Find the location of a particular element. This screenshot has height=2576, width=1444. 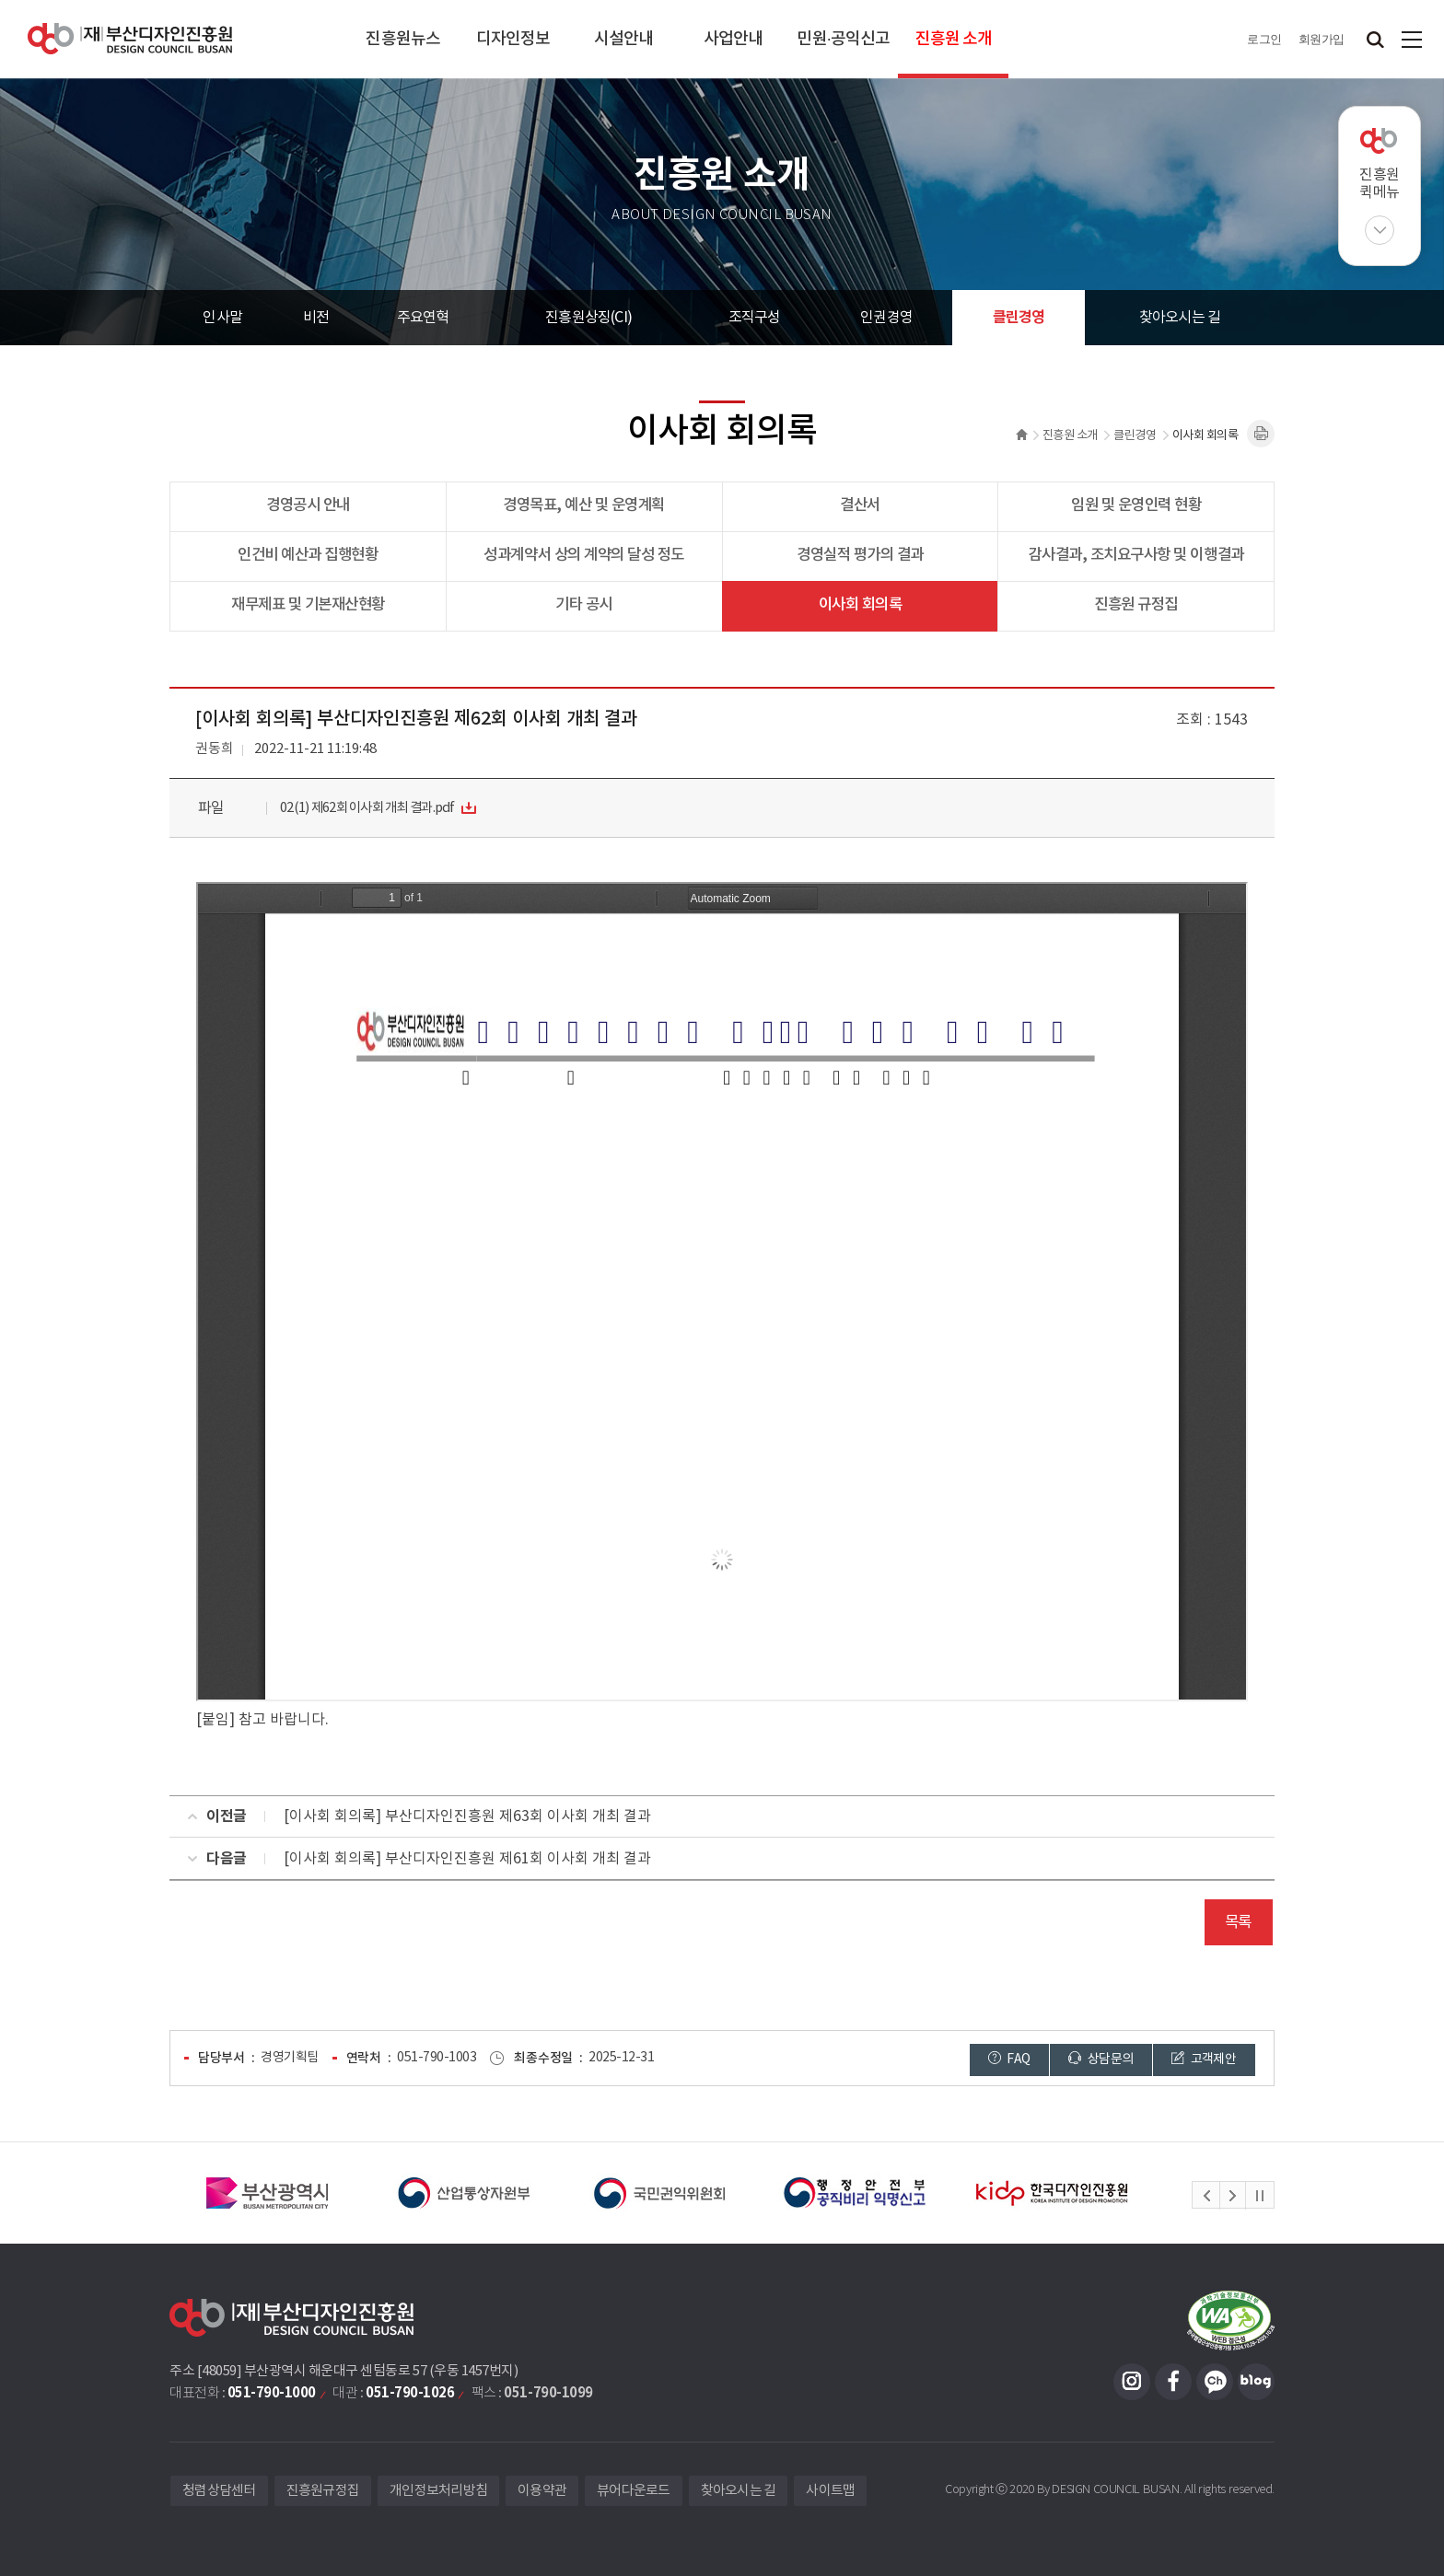

인건비 예산과 집행현황 is located at coordinates (308, 555).